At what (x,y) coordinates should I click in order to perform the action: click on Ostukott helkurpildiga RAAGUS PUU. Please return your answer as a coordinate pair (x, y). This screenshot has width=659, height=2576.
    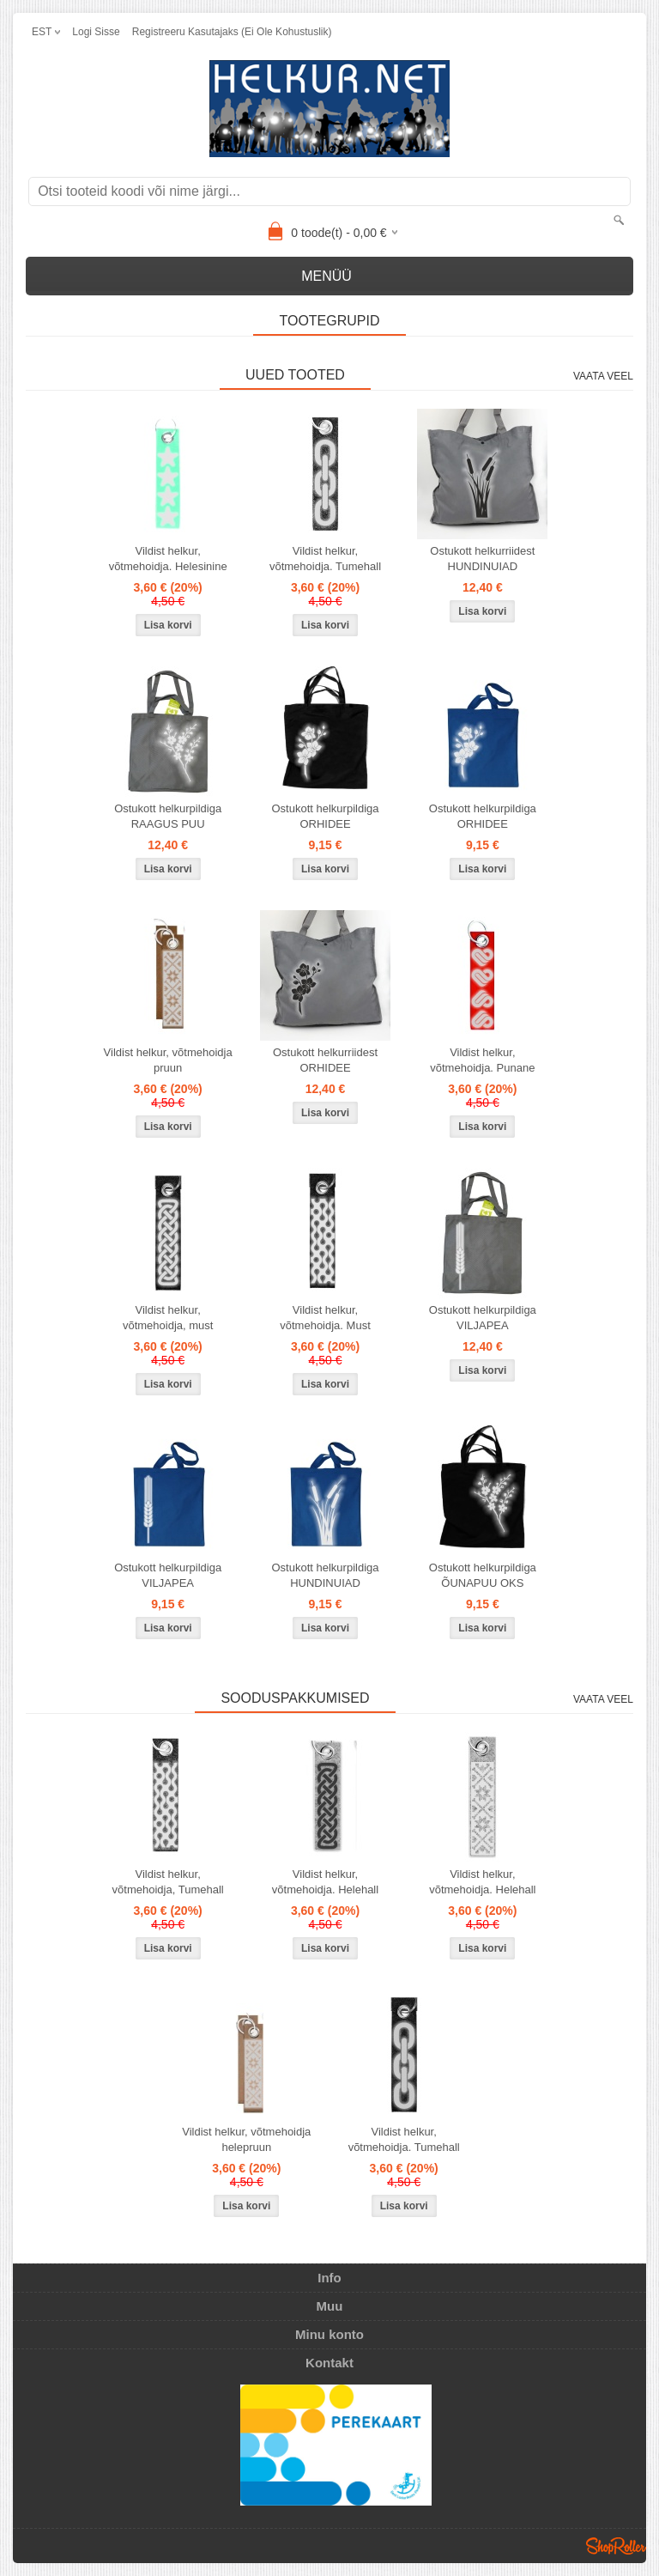
    Looking at the image, I should click on (167, 816).